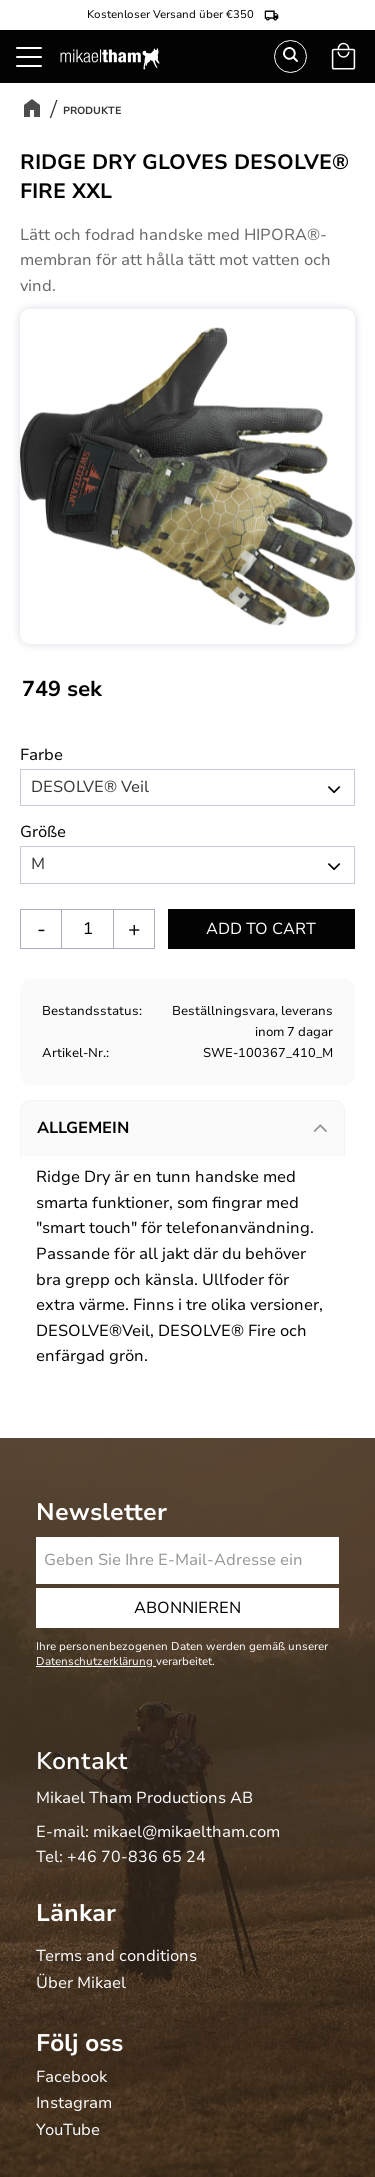  I want to click on Allgemein, so click(83, 1128).